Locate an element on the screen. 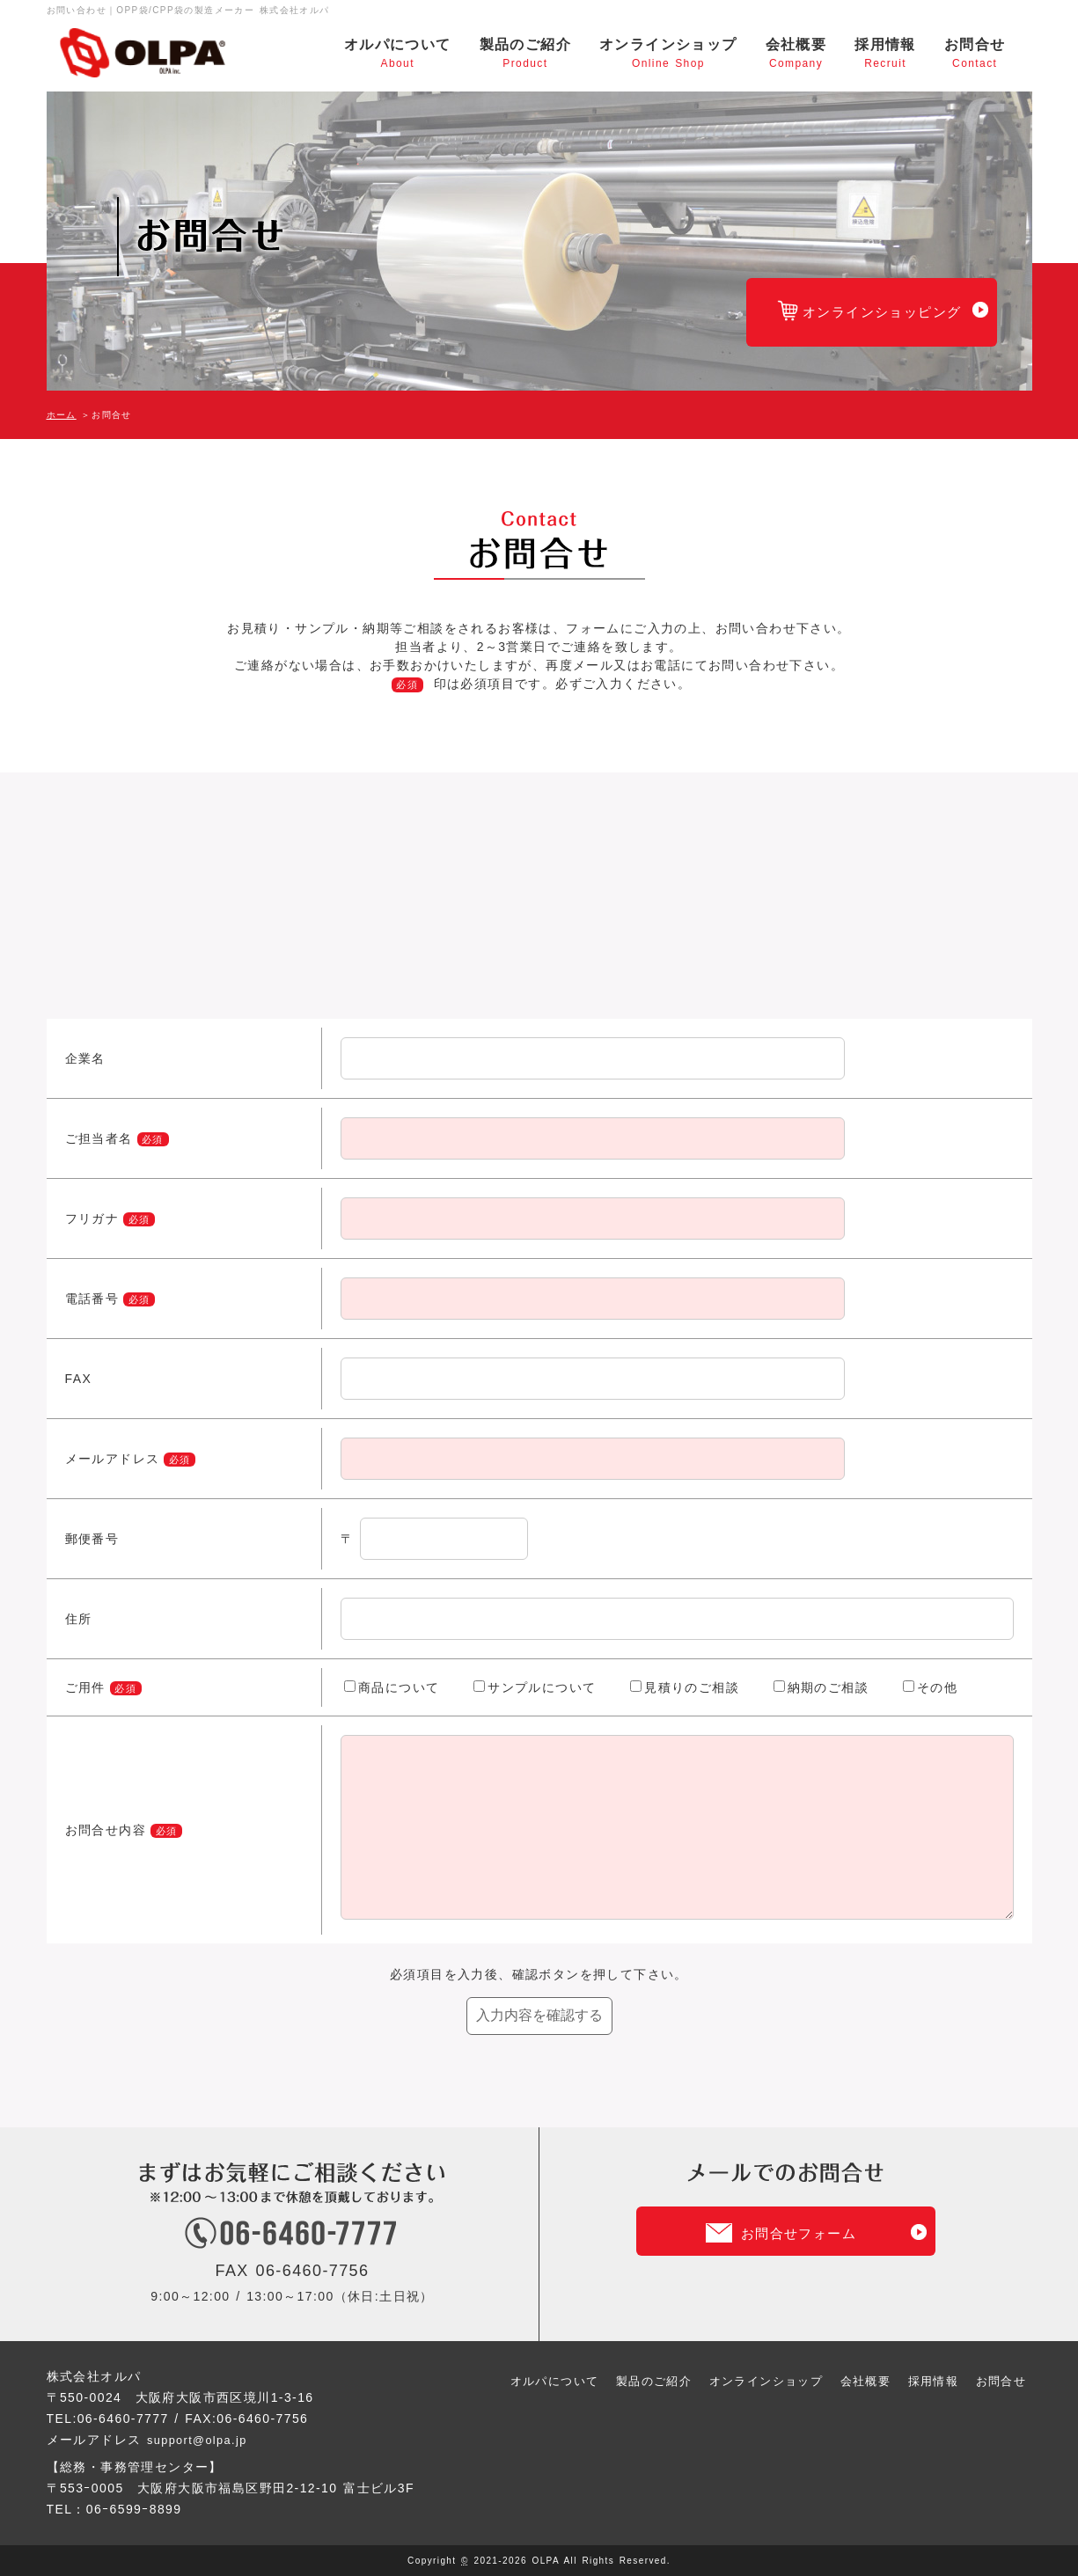 This screenshot has width=1078, height=2576. 採用情報 is located at coordinates (885, 54).